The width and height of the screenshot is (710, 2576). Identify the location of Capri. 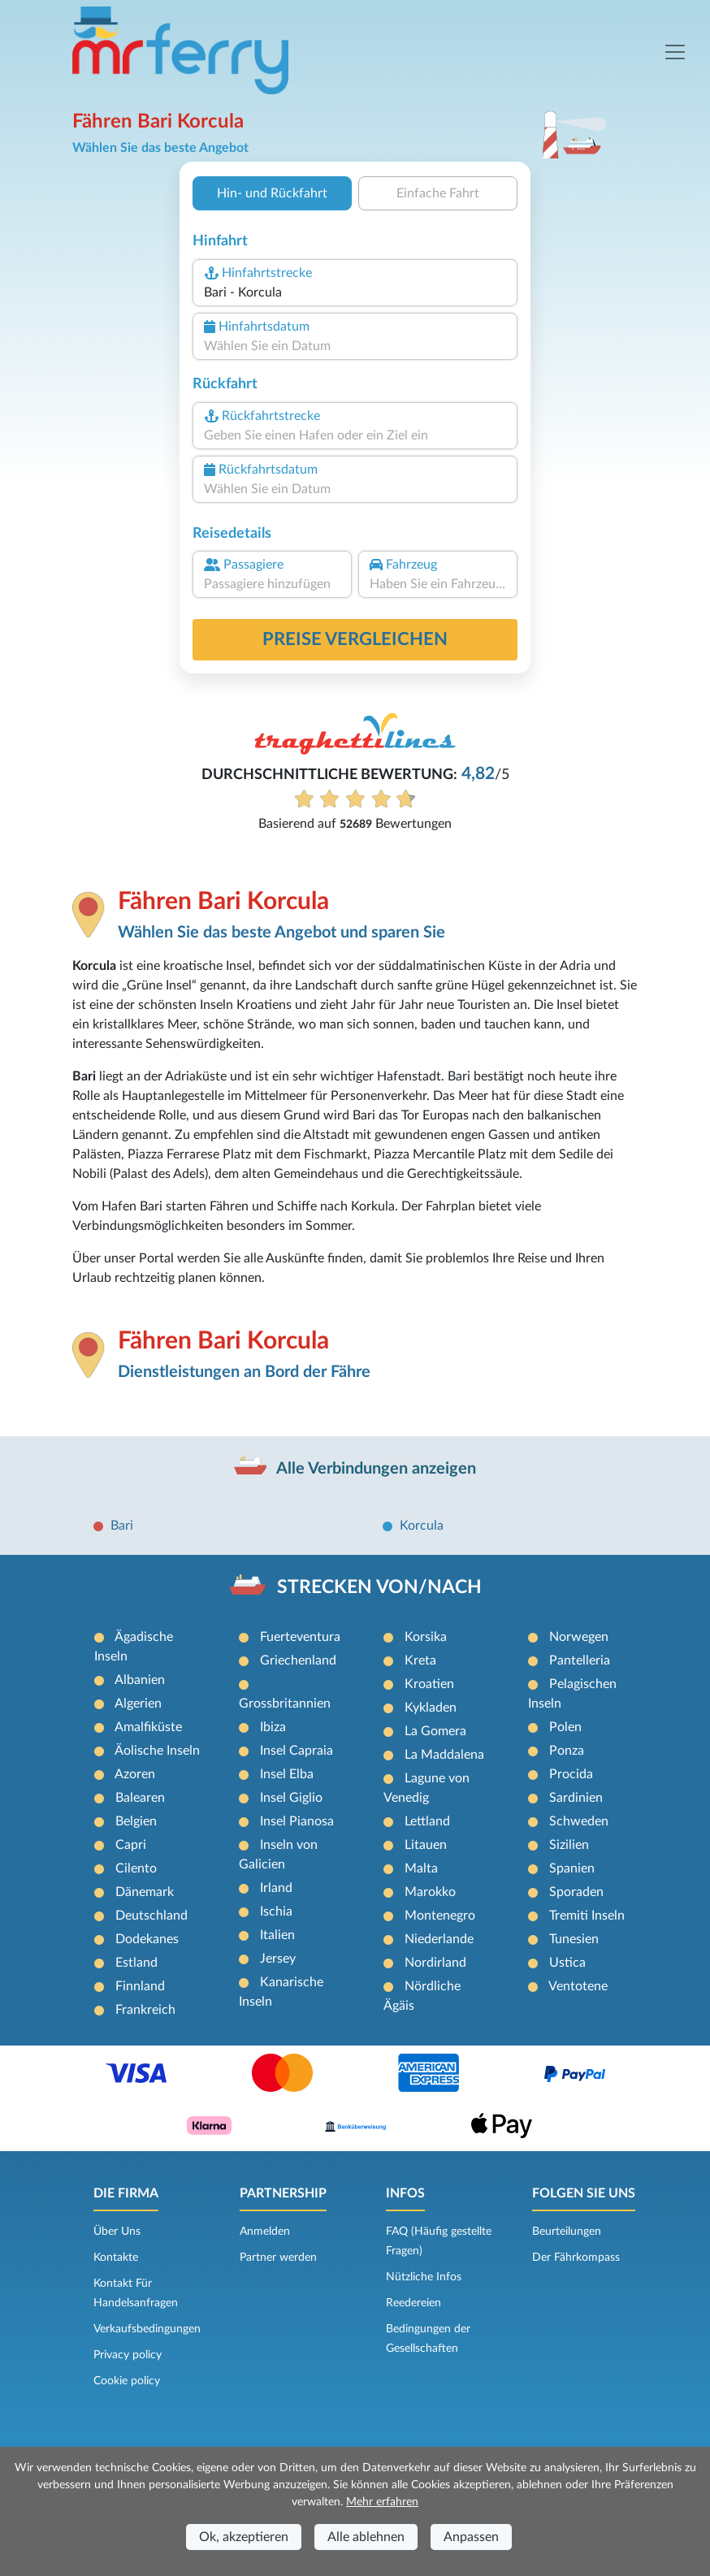
(130, 1844).